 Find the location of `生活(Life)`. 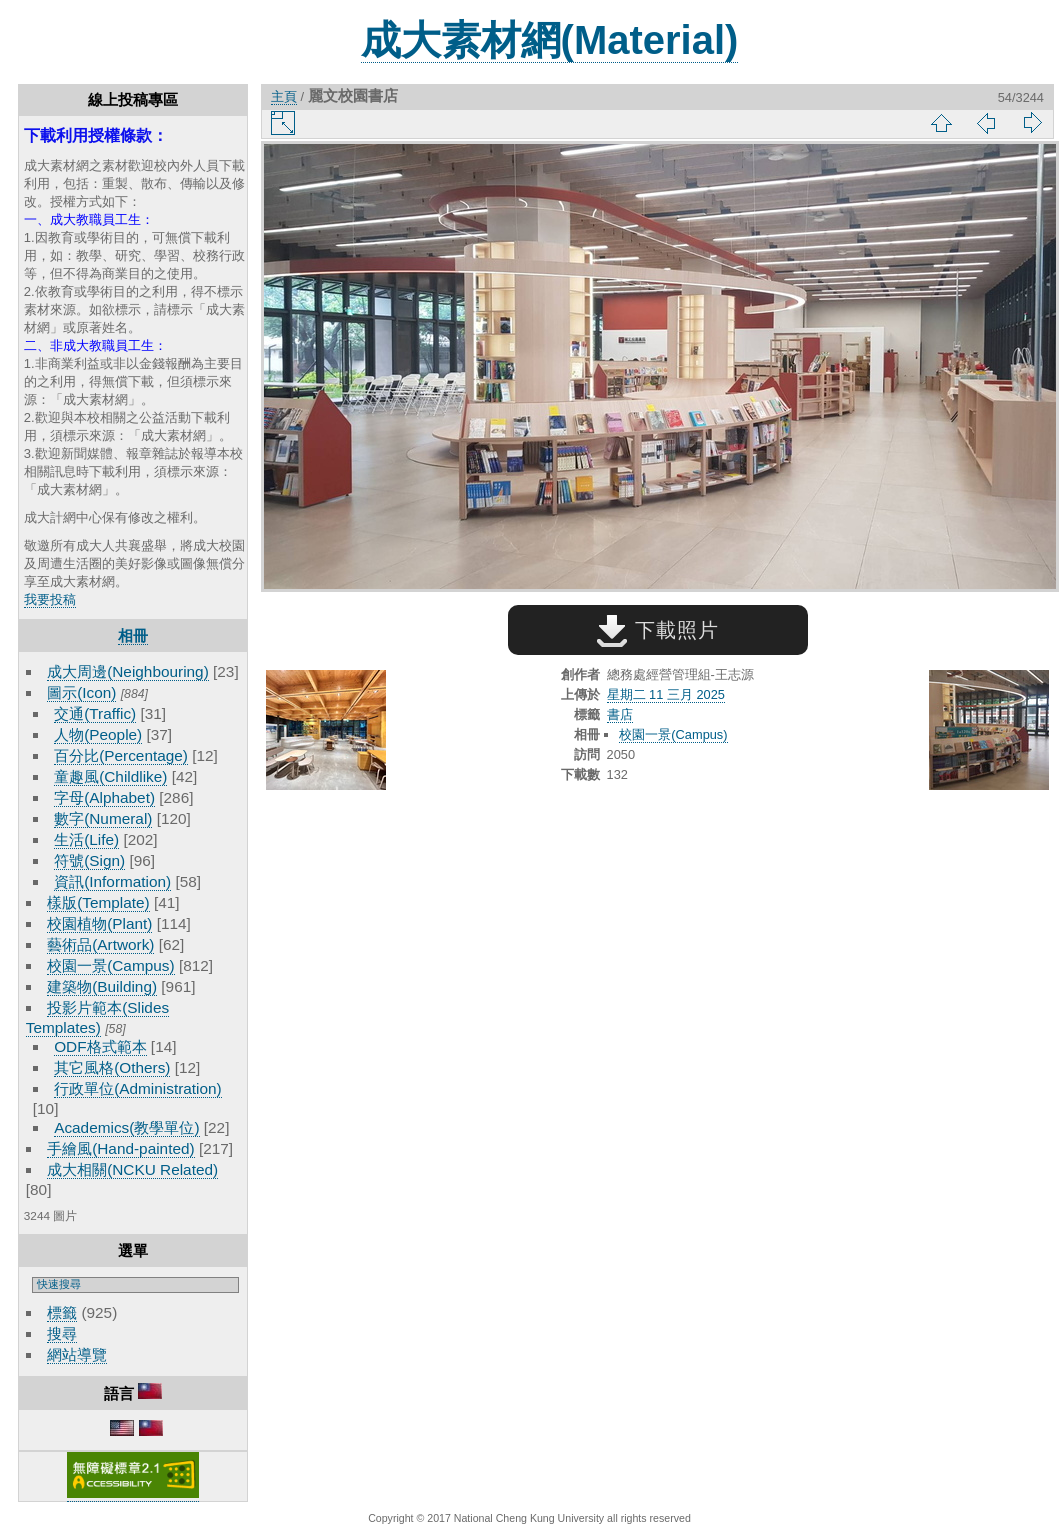

生活(Life) is located at coordinates (86, 839).